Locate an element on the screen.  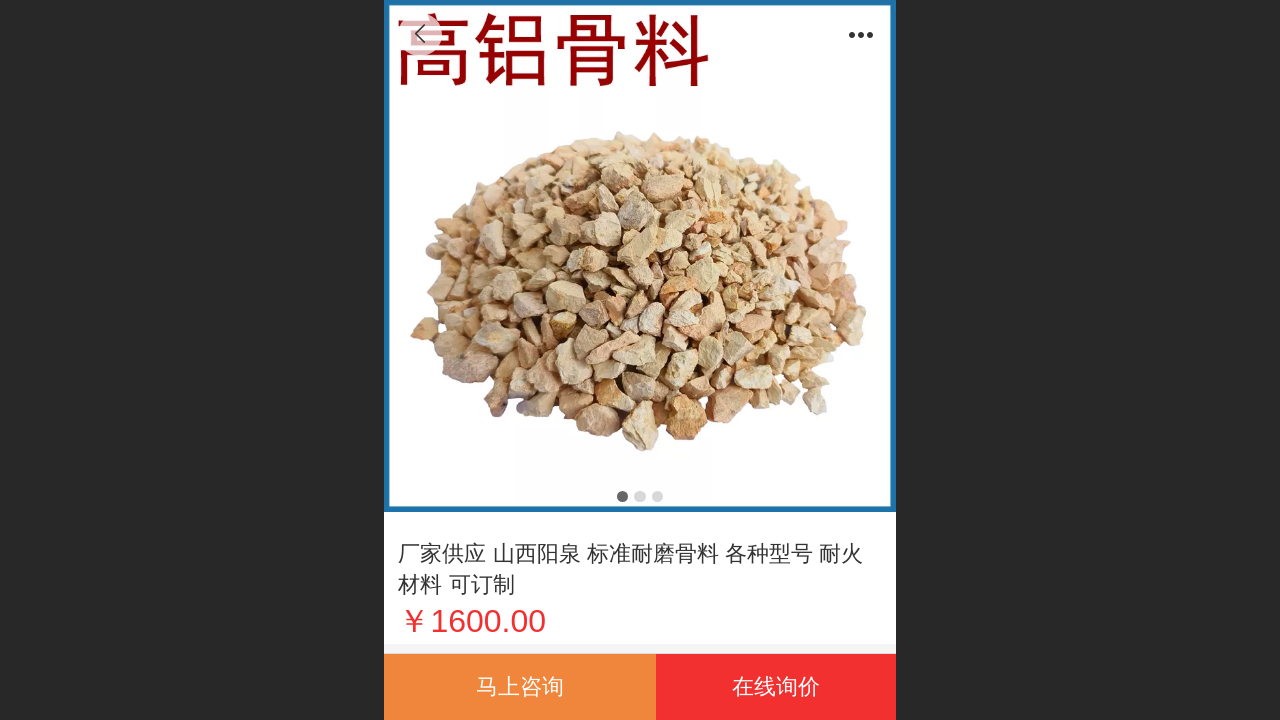
马上咨询 is located at coordinates (520, 686).